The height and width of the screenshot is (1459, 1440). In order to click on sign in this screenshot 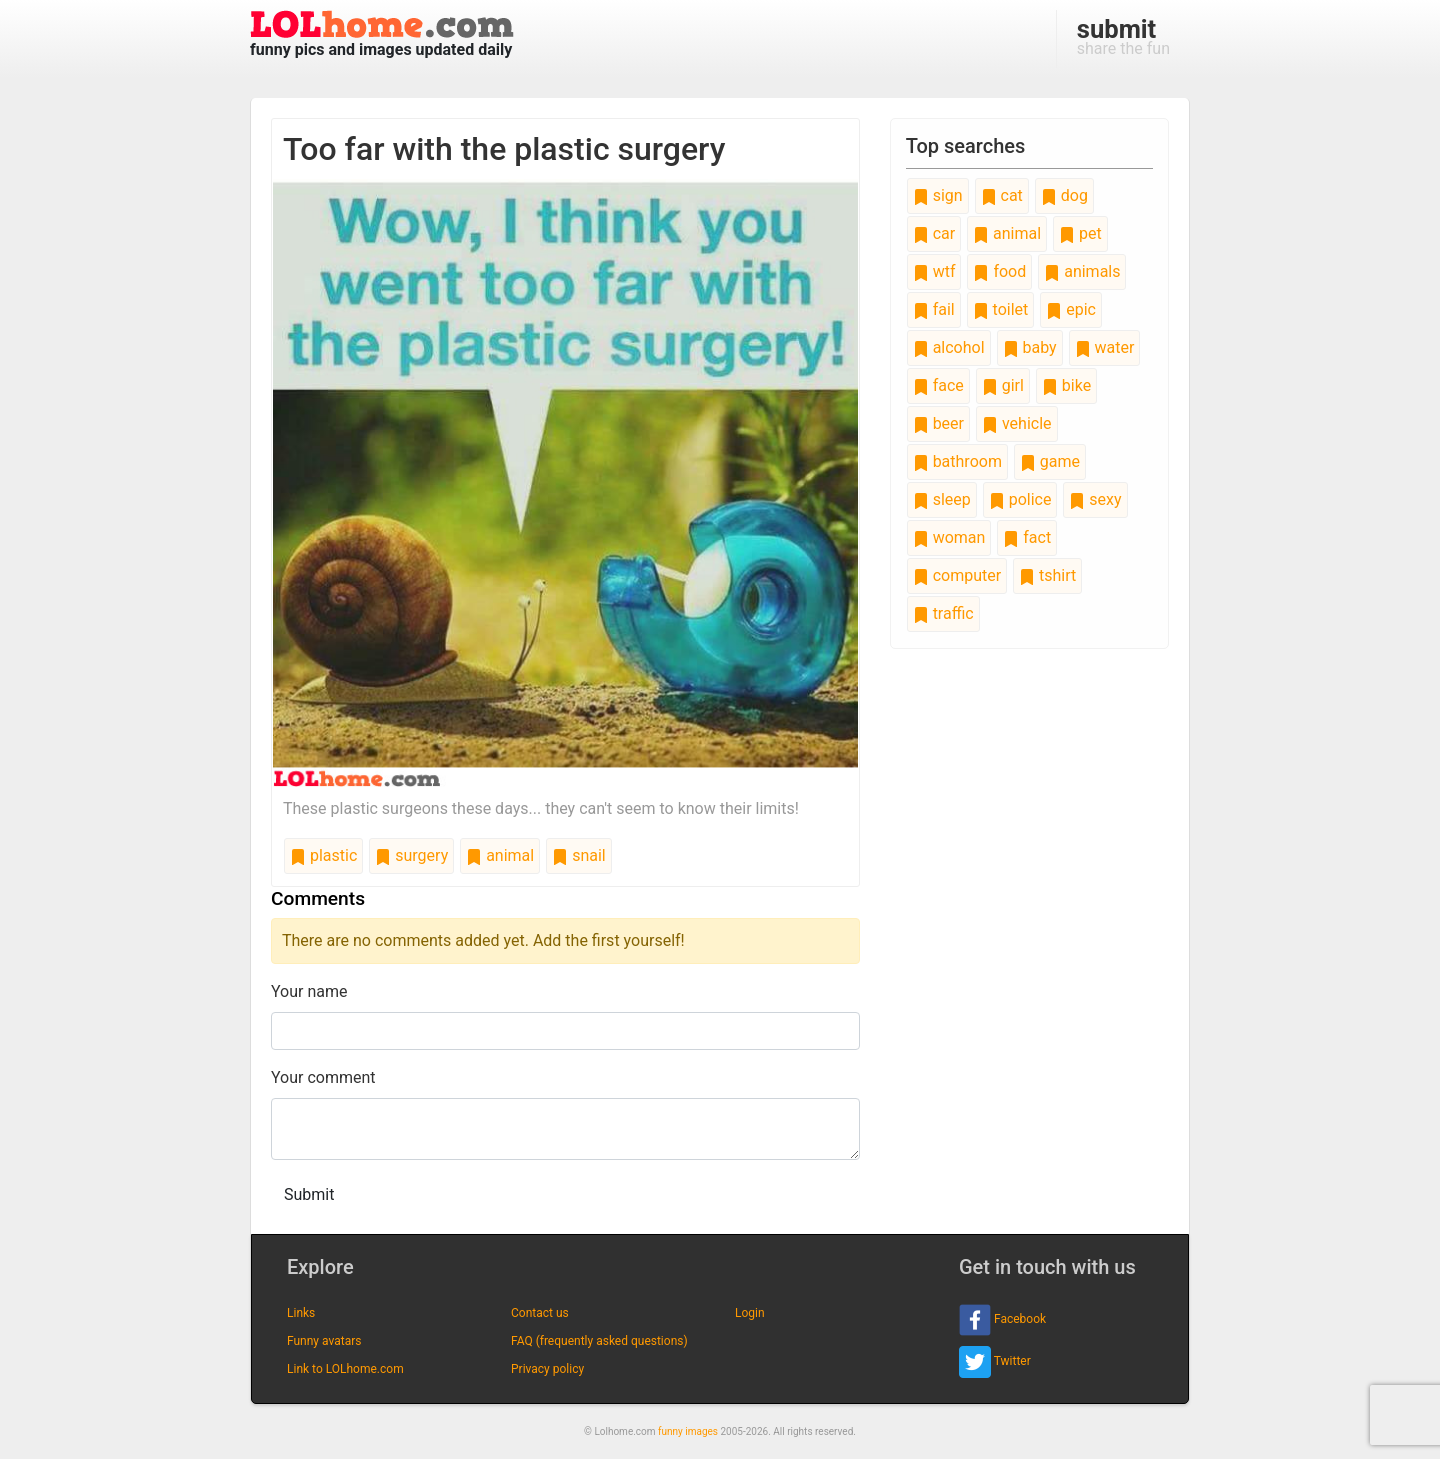, I will do `click(938, 195)`.